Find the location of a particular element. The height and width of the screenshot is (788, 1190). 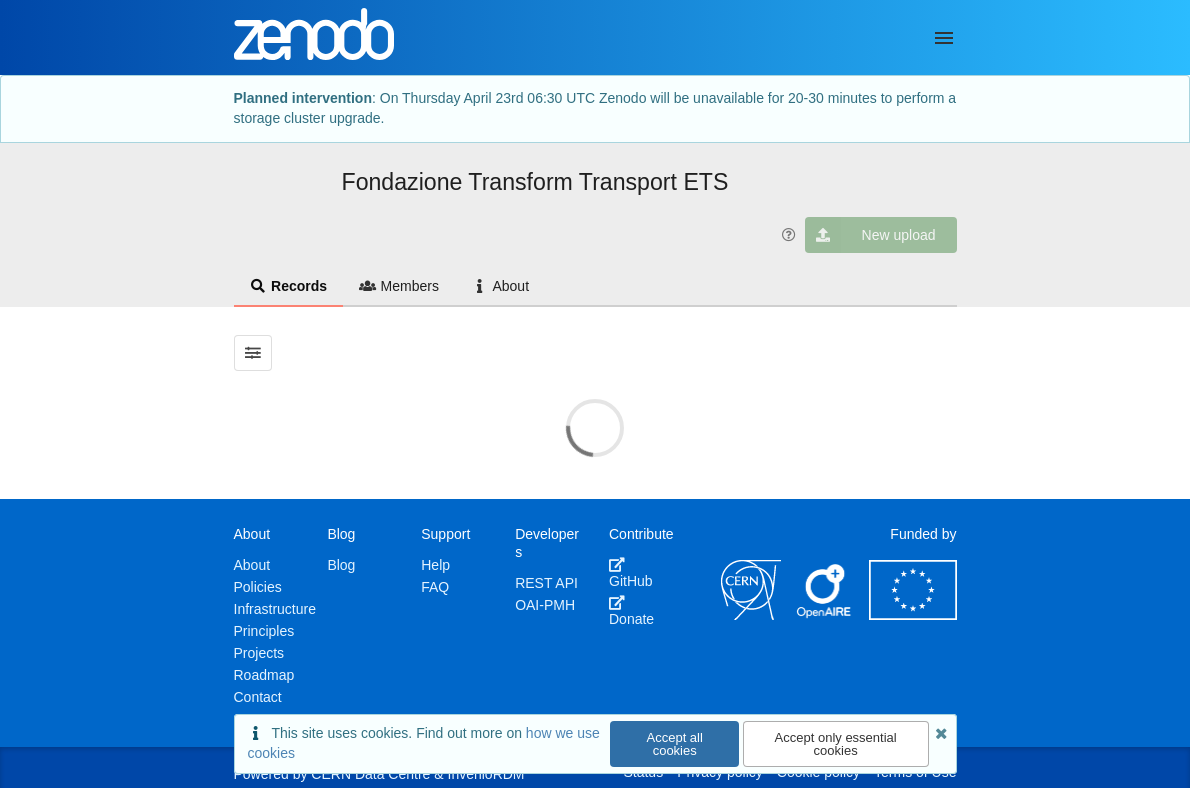

[OpenAIRE] is located at coordinates (825, 615).